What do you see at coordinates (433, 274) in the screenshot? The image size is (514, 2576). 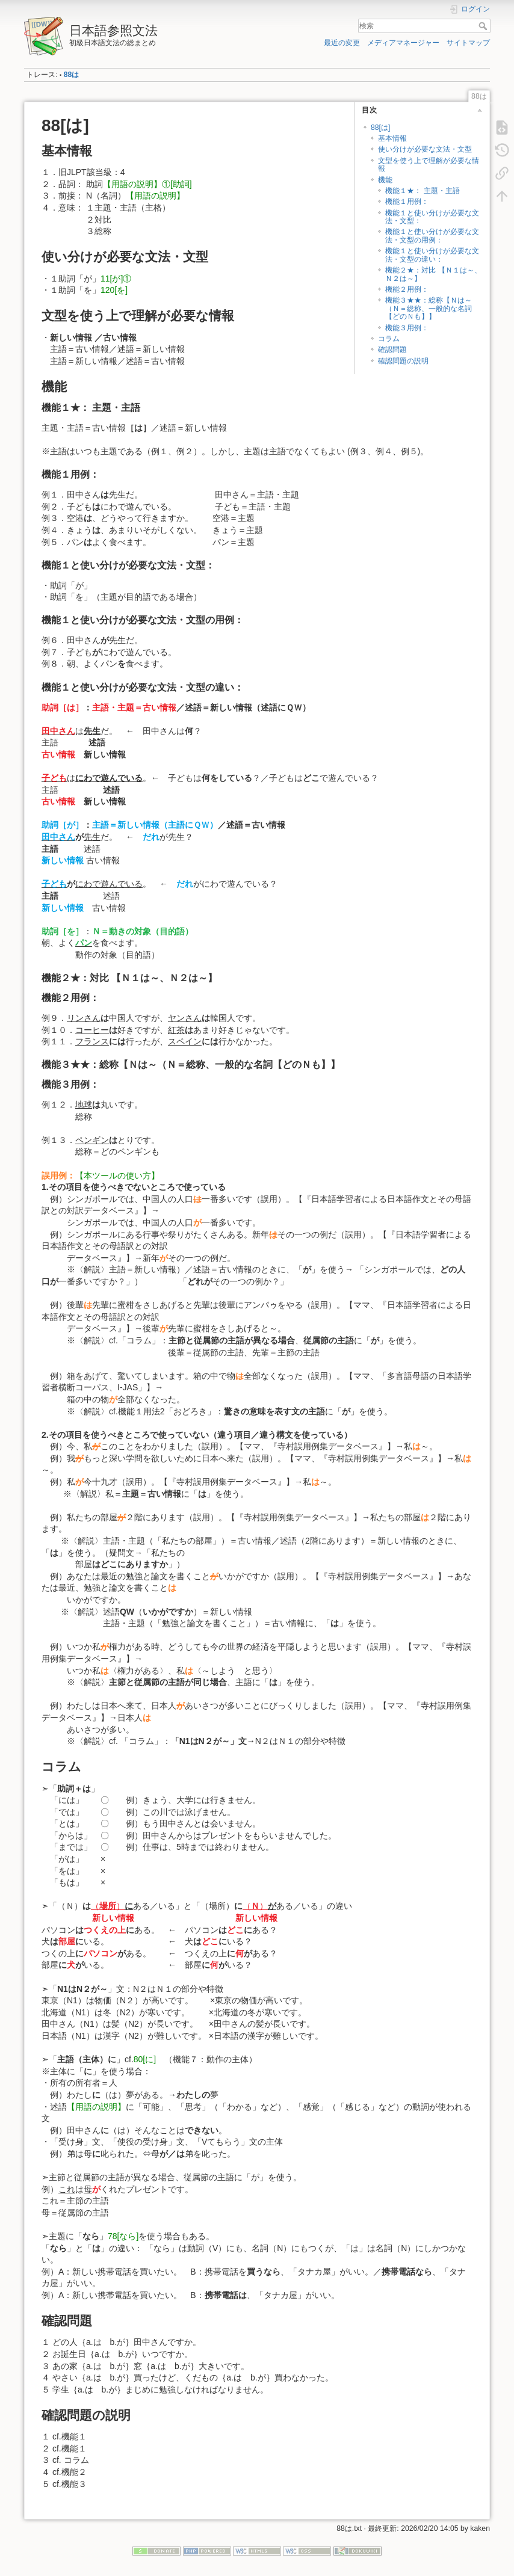 I see `機能２★：対比 【Ｎ１は～、Ｎ２は～】` at bounding box center [433, 274].